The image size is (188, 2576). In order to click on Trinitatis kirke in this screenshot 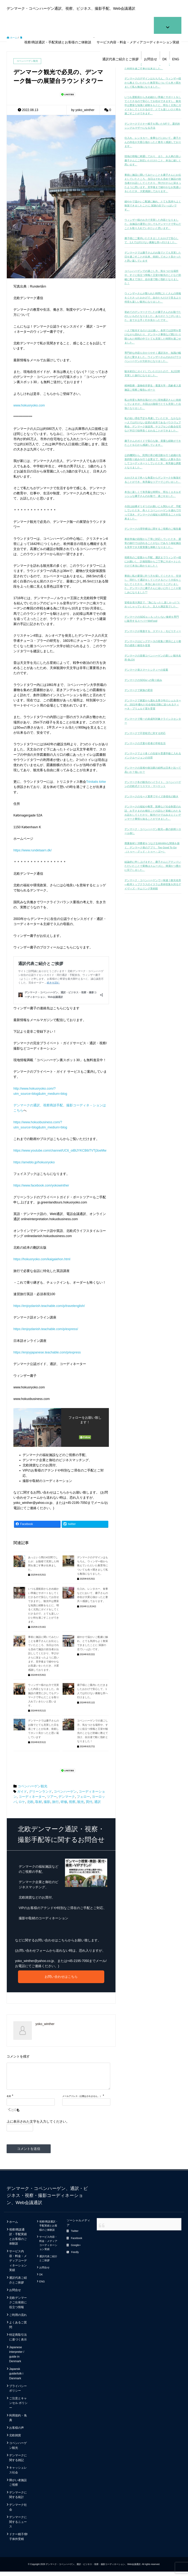, I will do `click(96, 782)`.